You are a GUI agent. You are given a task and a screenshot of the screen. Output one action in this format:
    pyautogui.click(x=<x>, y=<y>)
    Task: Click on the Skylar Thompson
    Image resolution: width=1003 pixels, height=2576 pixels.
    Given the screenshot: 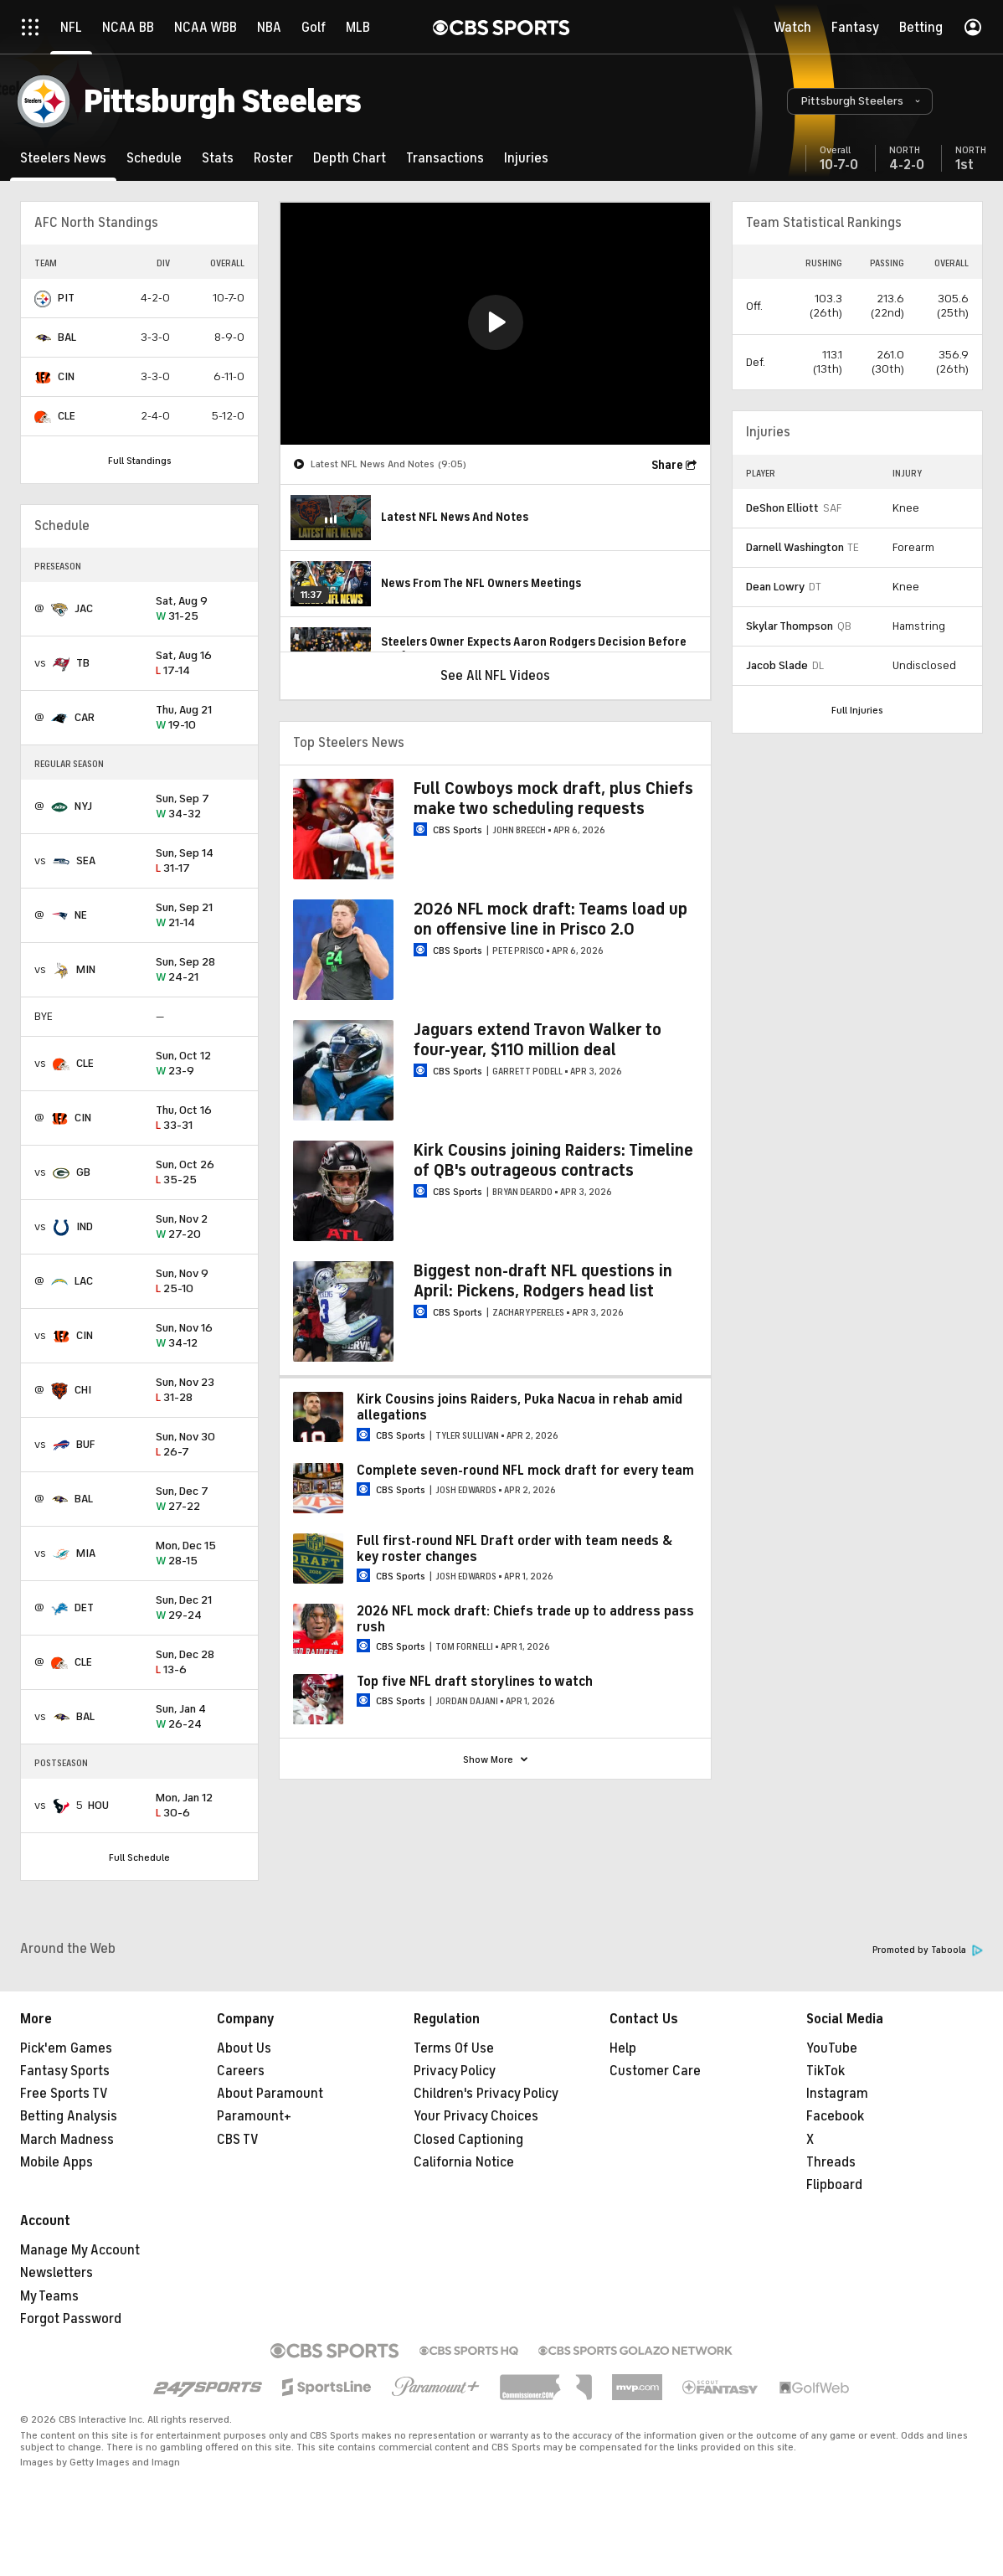 What is the action you would take?
    pyautogui.click(x=789, y=626)
    